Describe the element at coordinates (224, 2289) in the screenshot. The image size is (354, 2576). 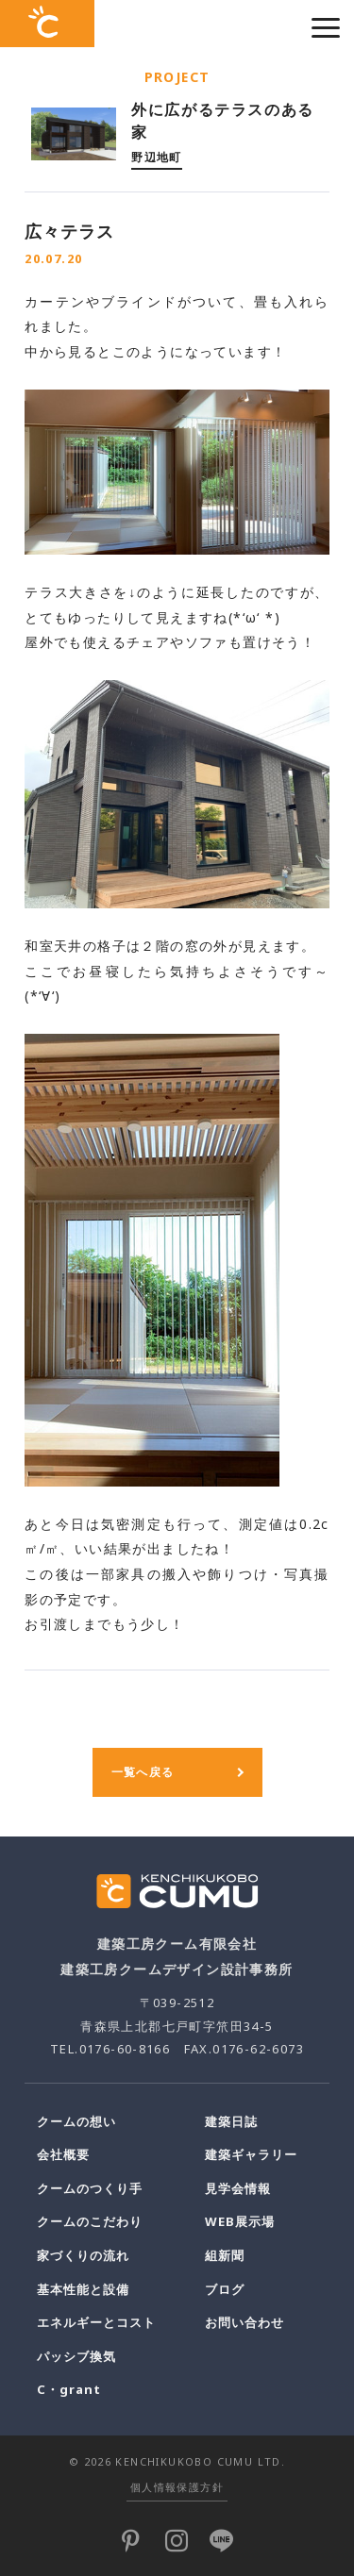
I see `ブログ` at that location.